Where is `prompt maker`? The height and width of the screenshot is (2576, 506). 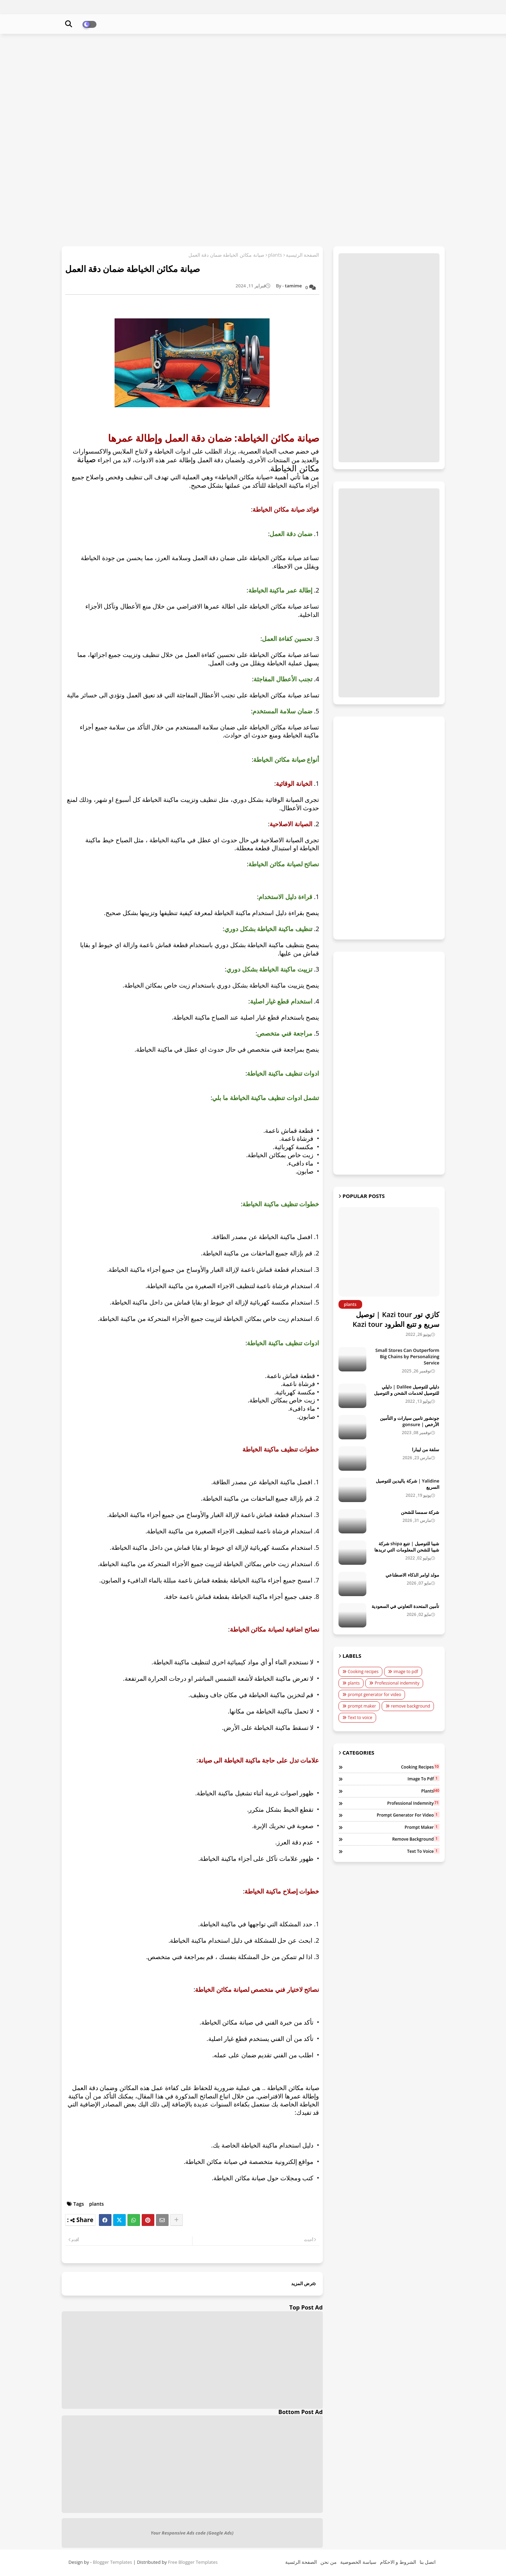
prompt maker is located at coordinates (362, 1706).